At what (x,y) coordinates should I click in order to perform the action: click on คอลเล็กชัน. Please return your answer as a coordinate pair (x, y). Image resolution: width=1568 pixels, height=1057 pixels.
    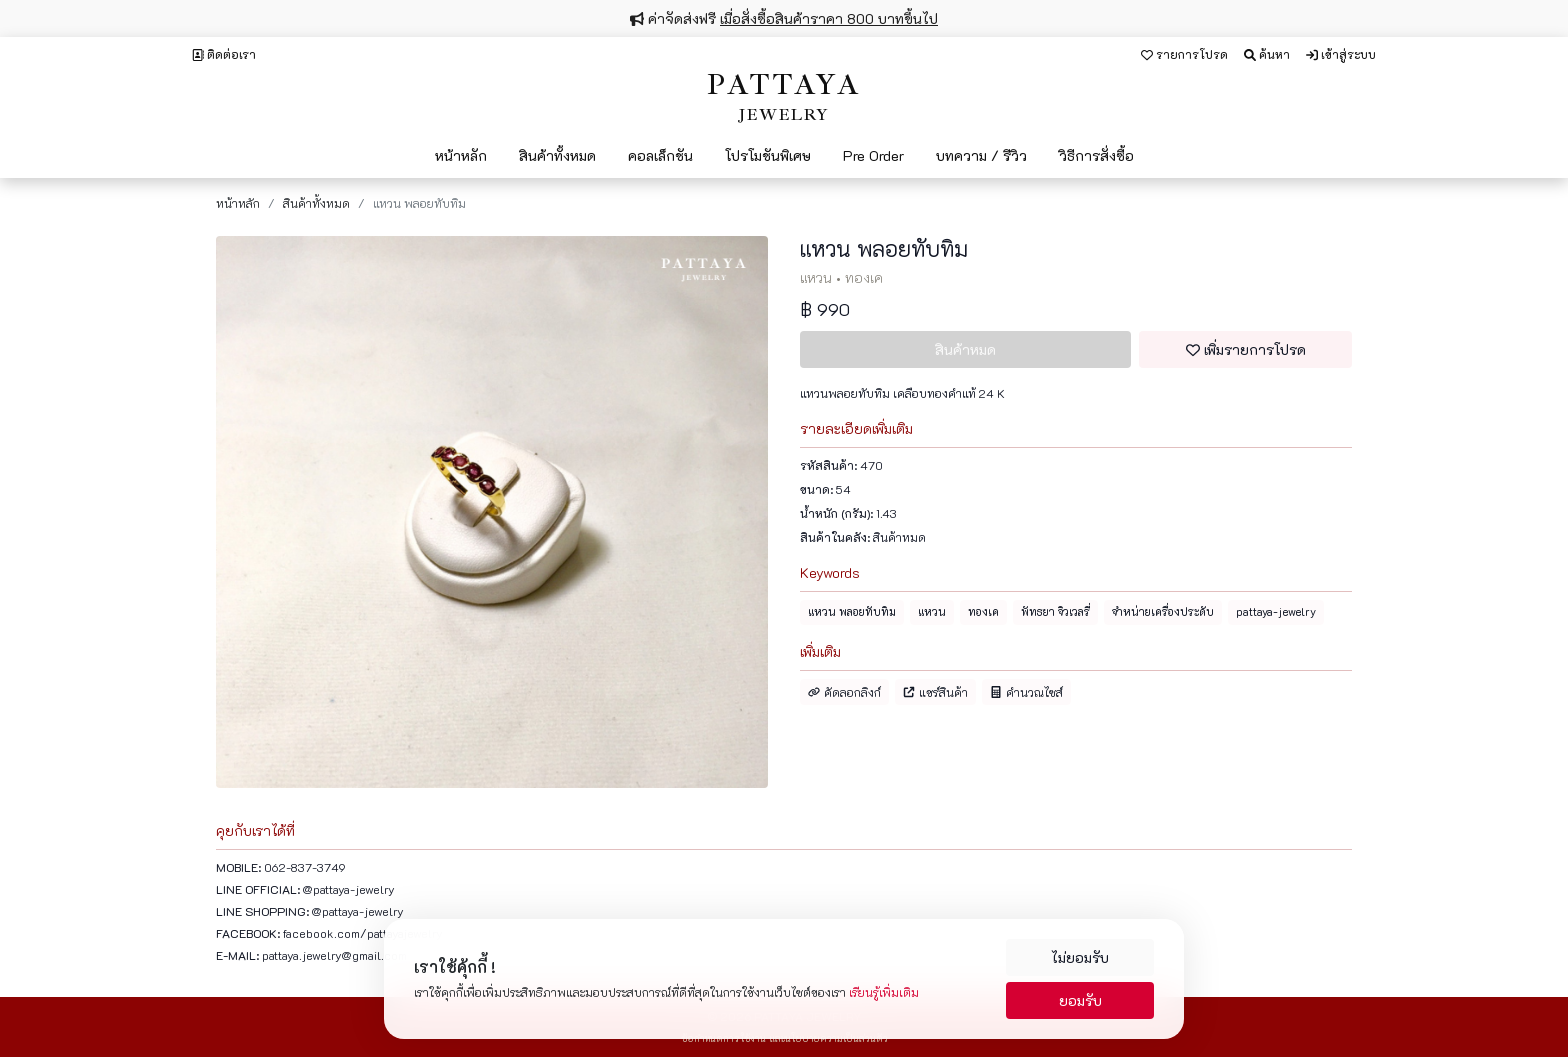
    Looking at the image, I should click on (660, 155).